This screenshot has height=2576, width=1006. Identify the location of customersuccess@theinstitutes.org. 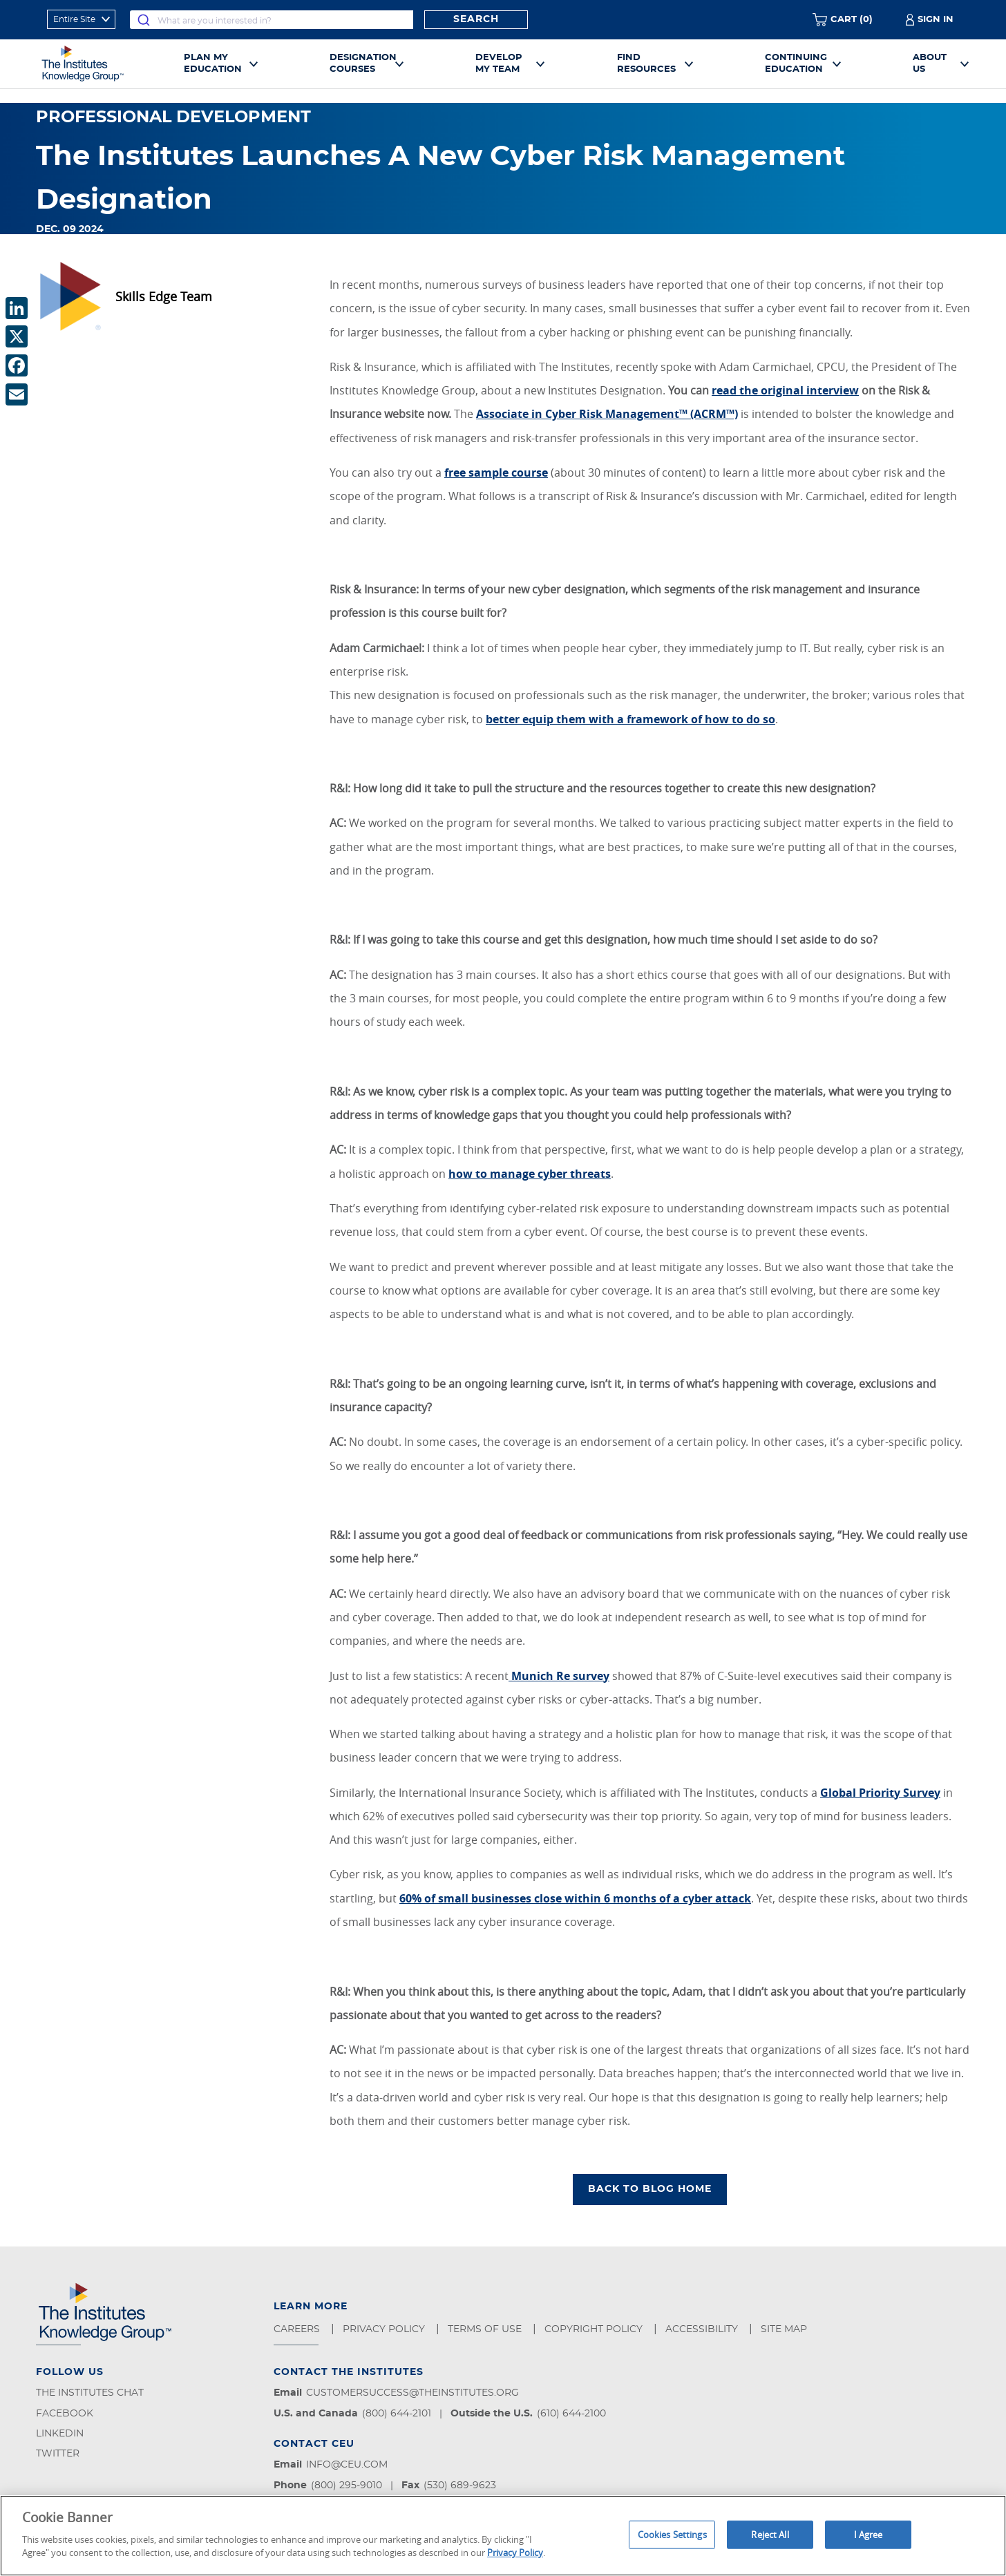
(412, 2393).